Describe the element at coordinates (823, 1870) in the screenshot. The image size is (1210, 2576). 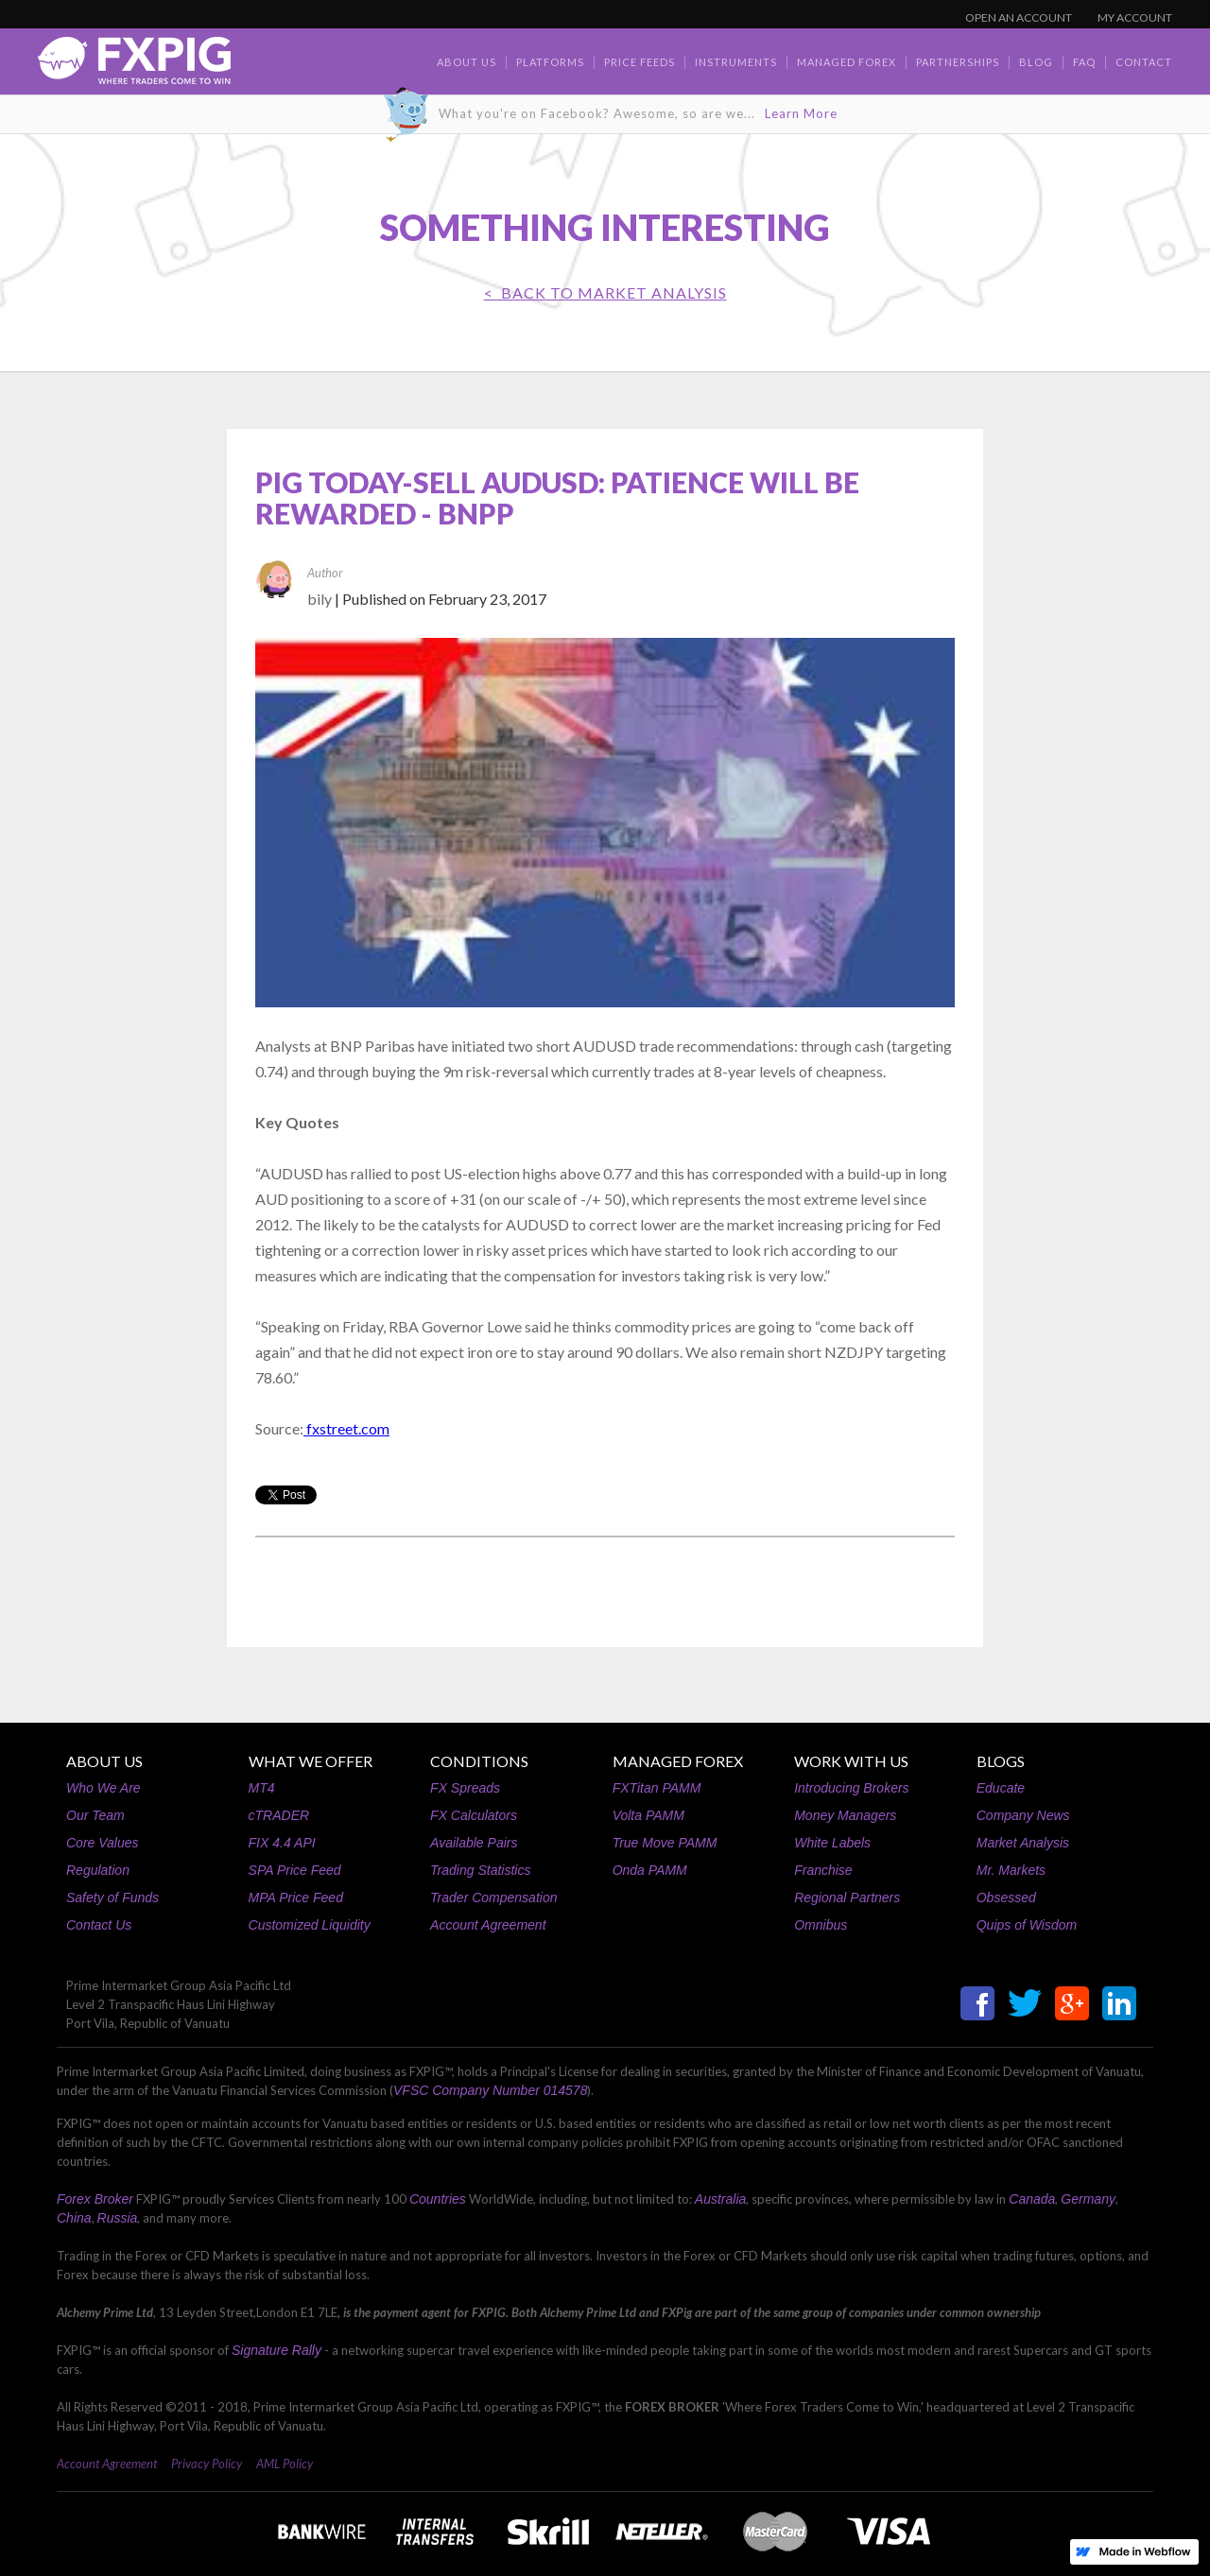
I see `Franchise` at that location.